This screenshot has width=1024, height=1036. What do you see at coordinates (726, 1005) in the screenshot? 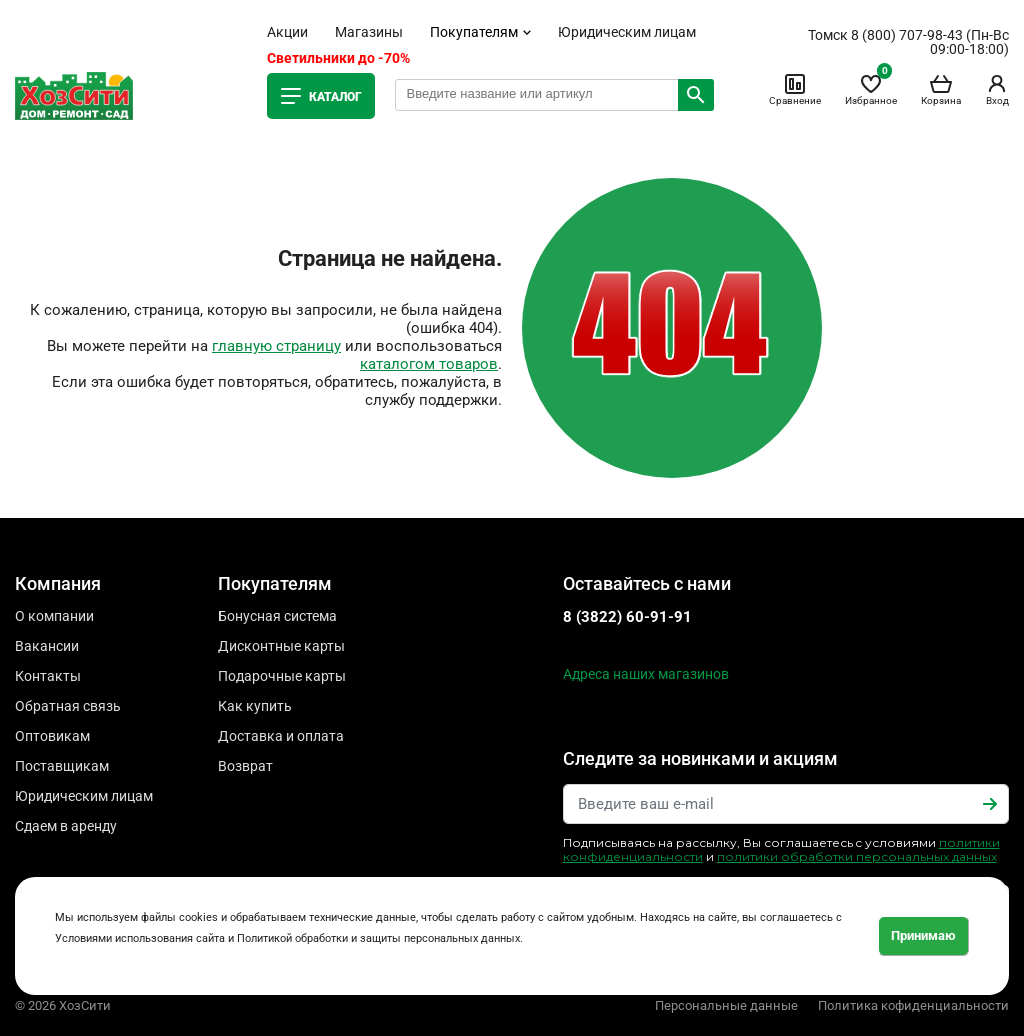
I see `Персональные данные` at bounding box center [726, 1005].